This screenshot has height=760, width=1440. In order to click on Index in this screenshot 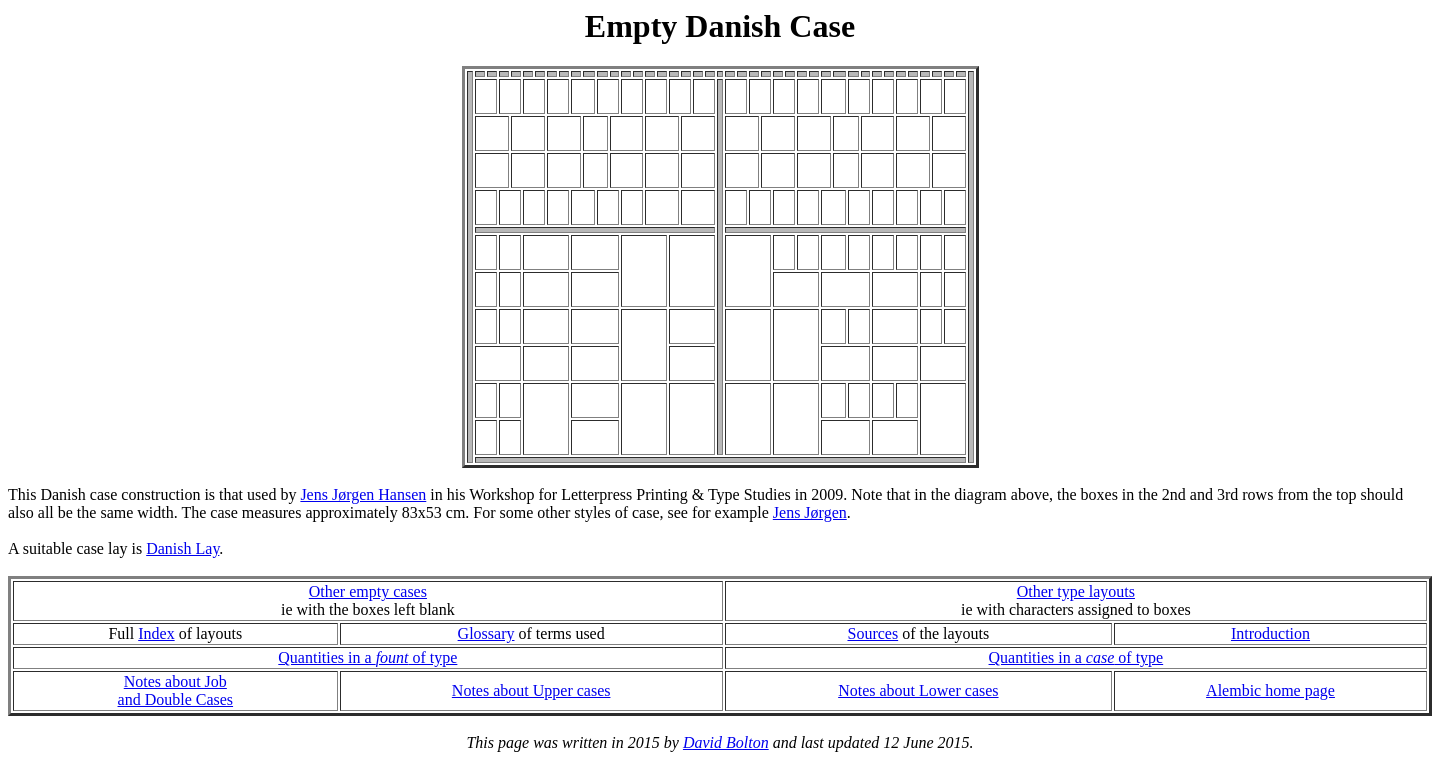, I will do `click(156, 633)`.